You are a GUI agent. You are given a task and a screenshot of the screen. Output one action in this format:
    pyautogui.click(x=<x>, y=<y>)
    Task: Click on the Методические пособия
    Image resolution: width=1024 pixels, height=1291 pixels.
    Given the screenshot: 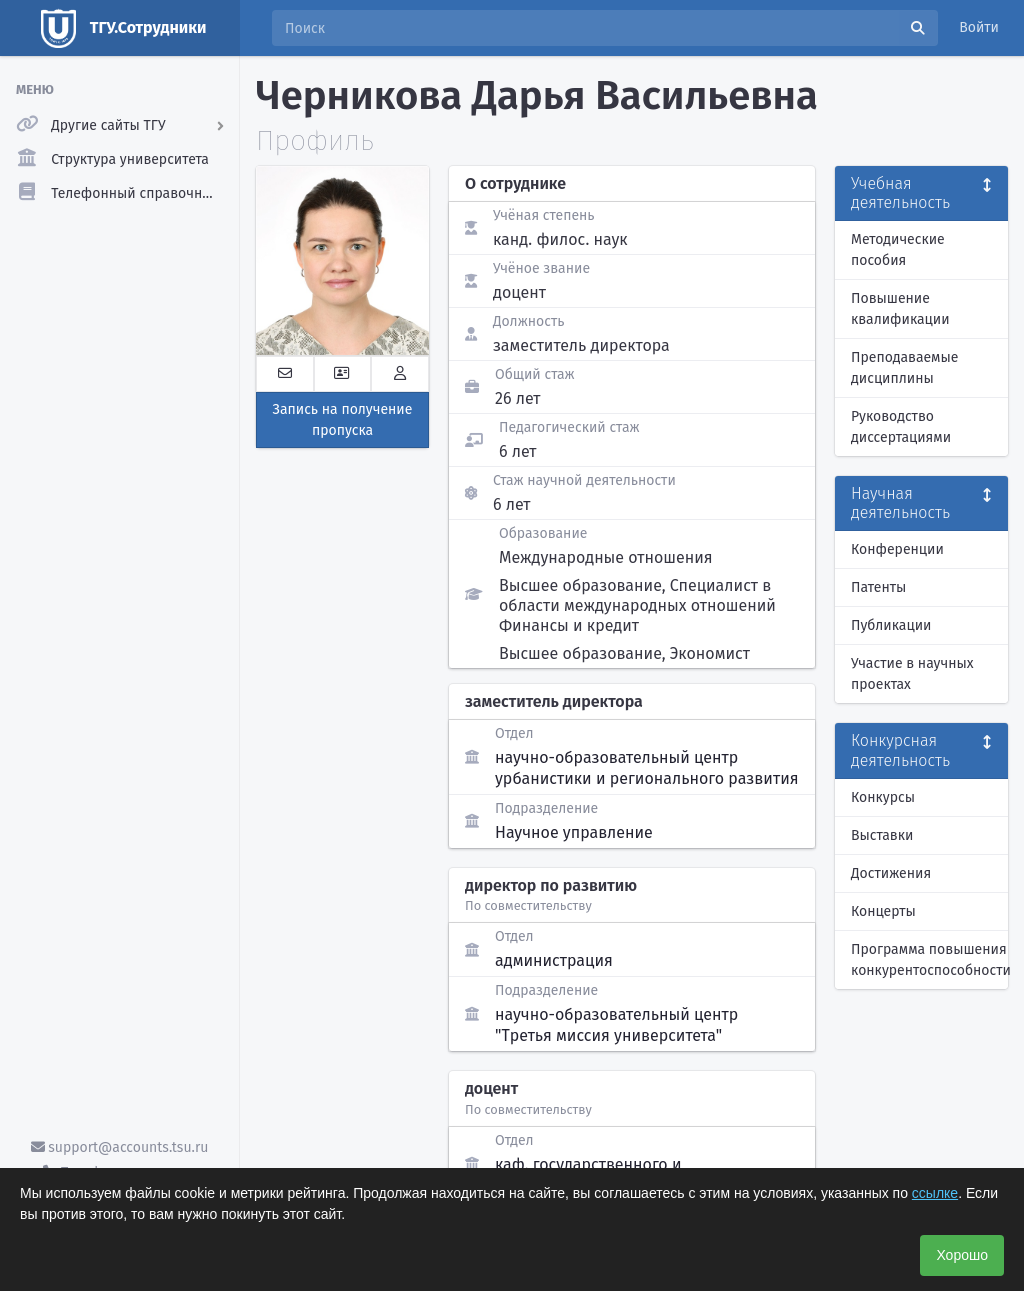 What is the action you would take?
    pyautogui.click(x=898, y=250)
    